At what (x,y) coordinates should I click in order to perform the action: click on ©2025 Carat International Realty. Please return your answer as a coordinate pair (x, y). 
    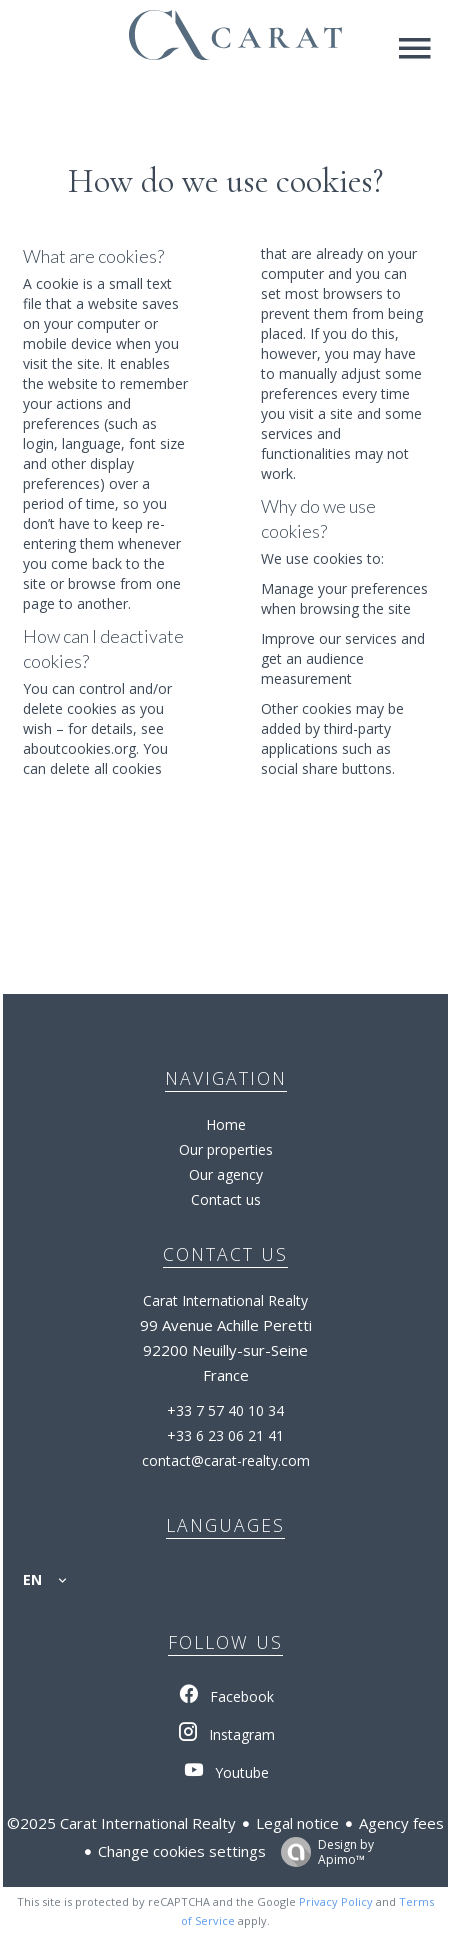
    Looking at the image, I should click on (121, 1823).